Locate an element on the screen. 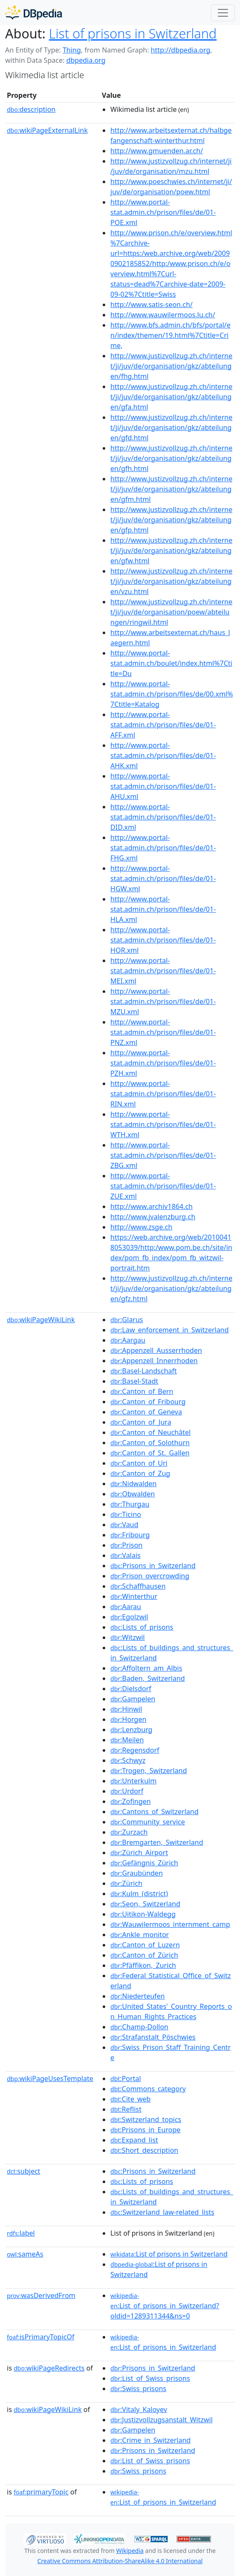 This screenshot has height=2576, width=240. :Canton_of_Fribourg is located at coordinates (148, 1401).